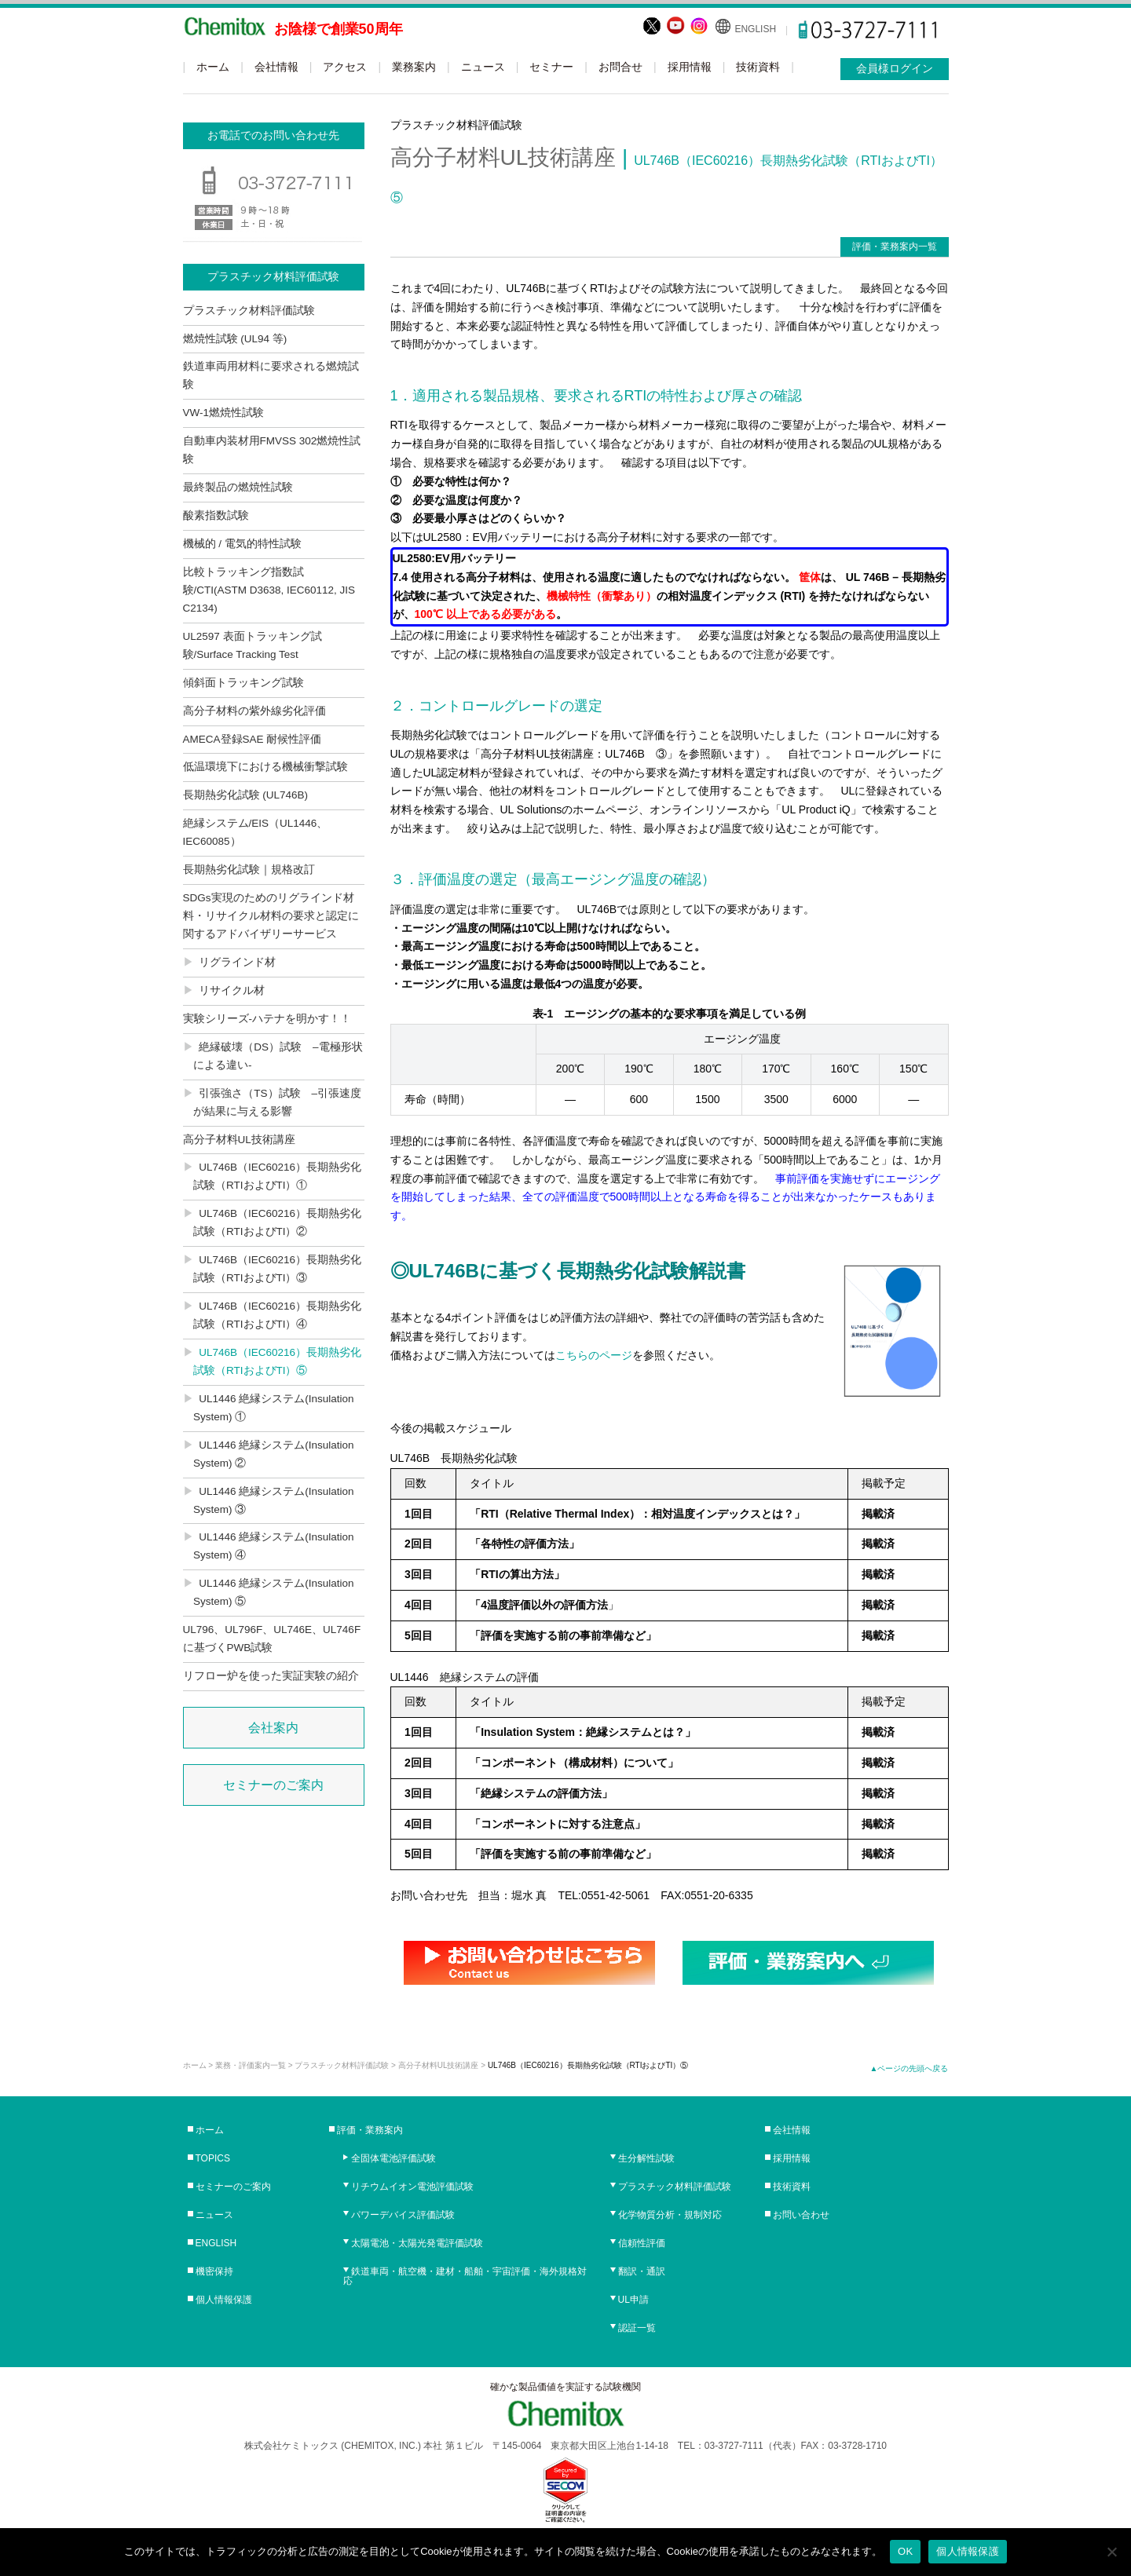 The width and height of the screenshot is (1131, 2576). I want to click on 会員様ログイン, so click(894, 68).